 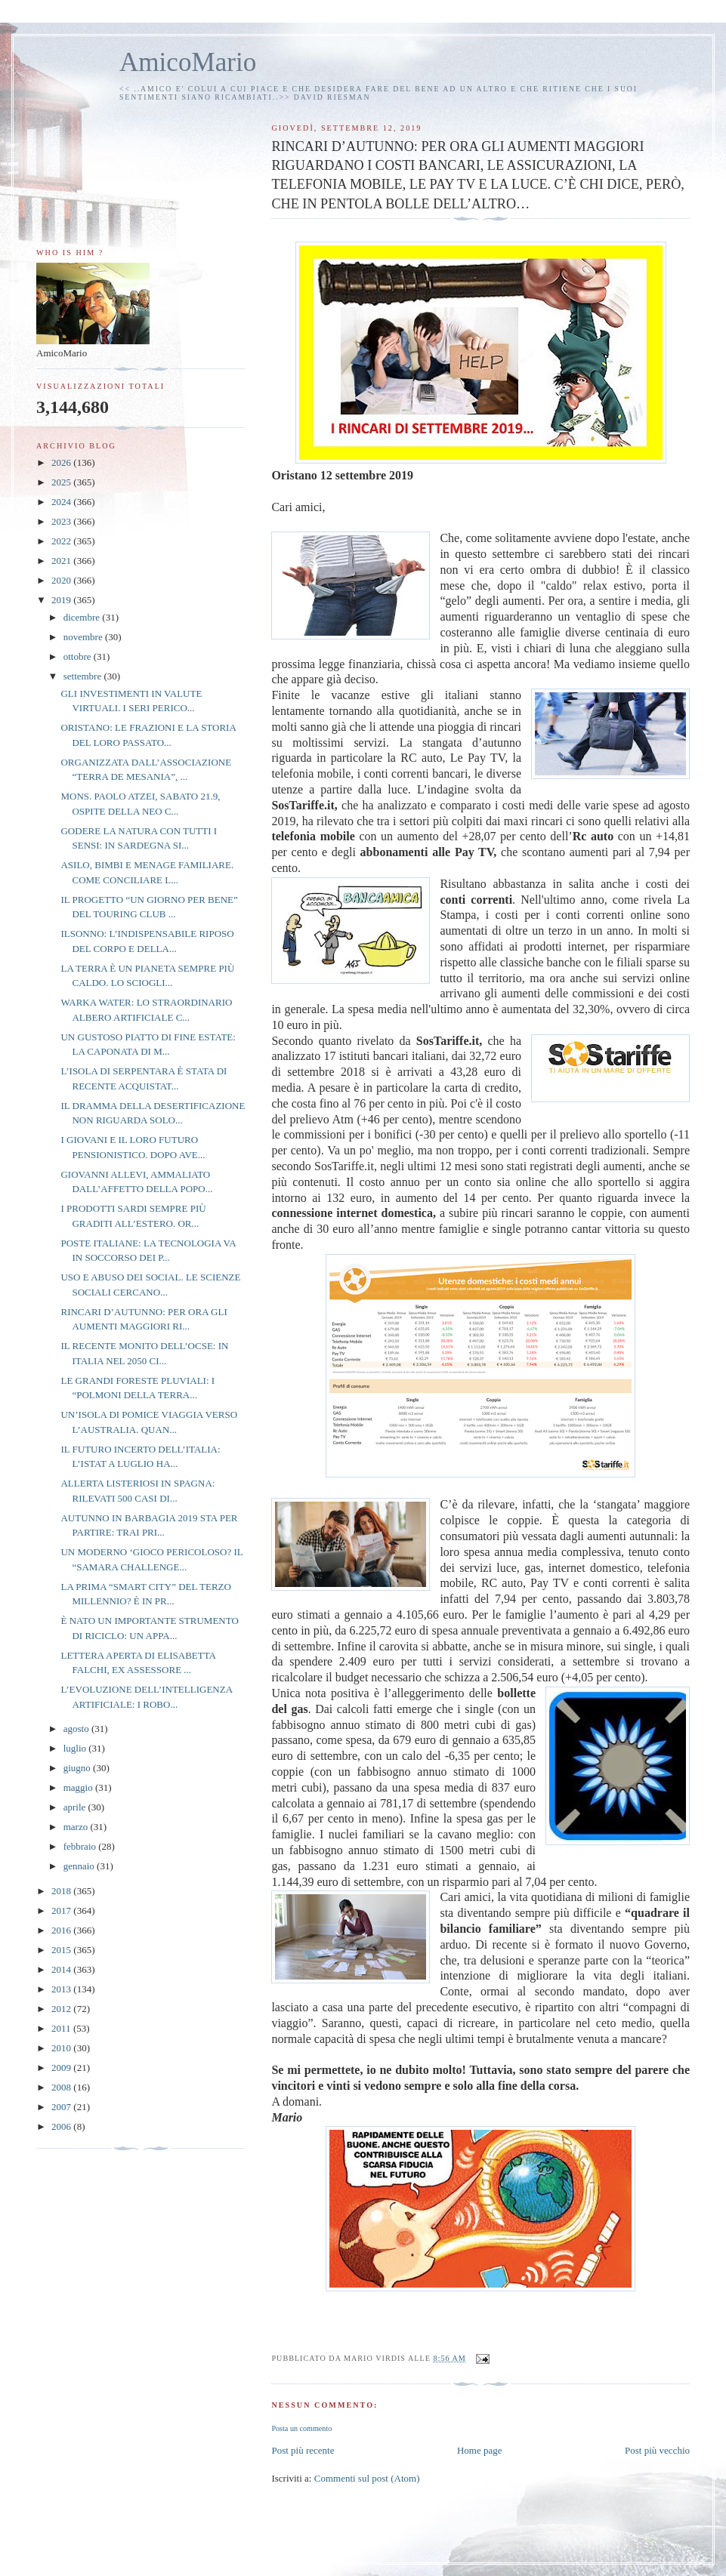 What do you see at coordinates (62, 1910) in the screenshot?
I see `2017` at bounding box center [62, 1910].